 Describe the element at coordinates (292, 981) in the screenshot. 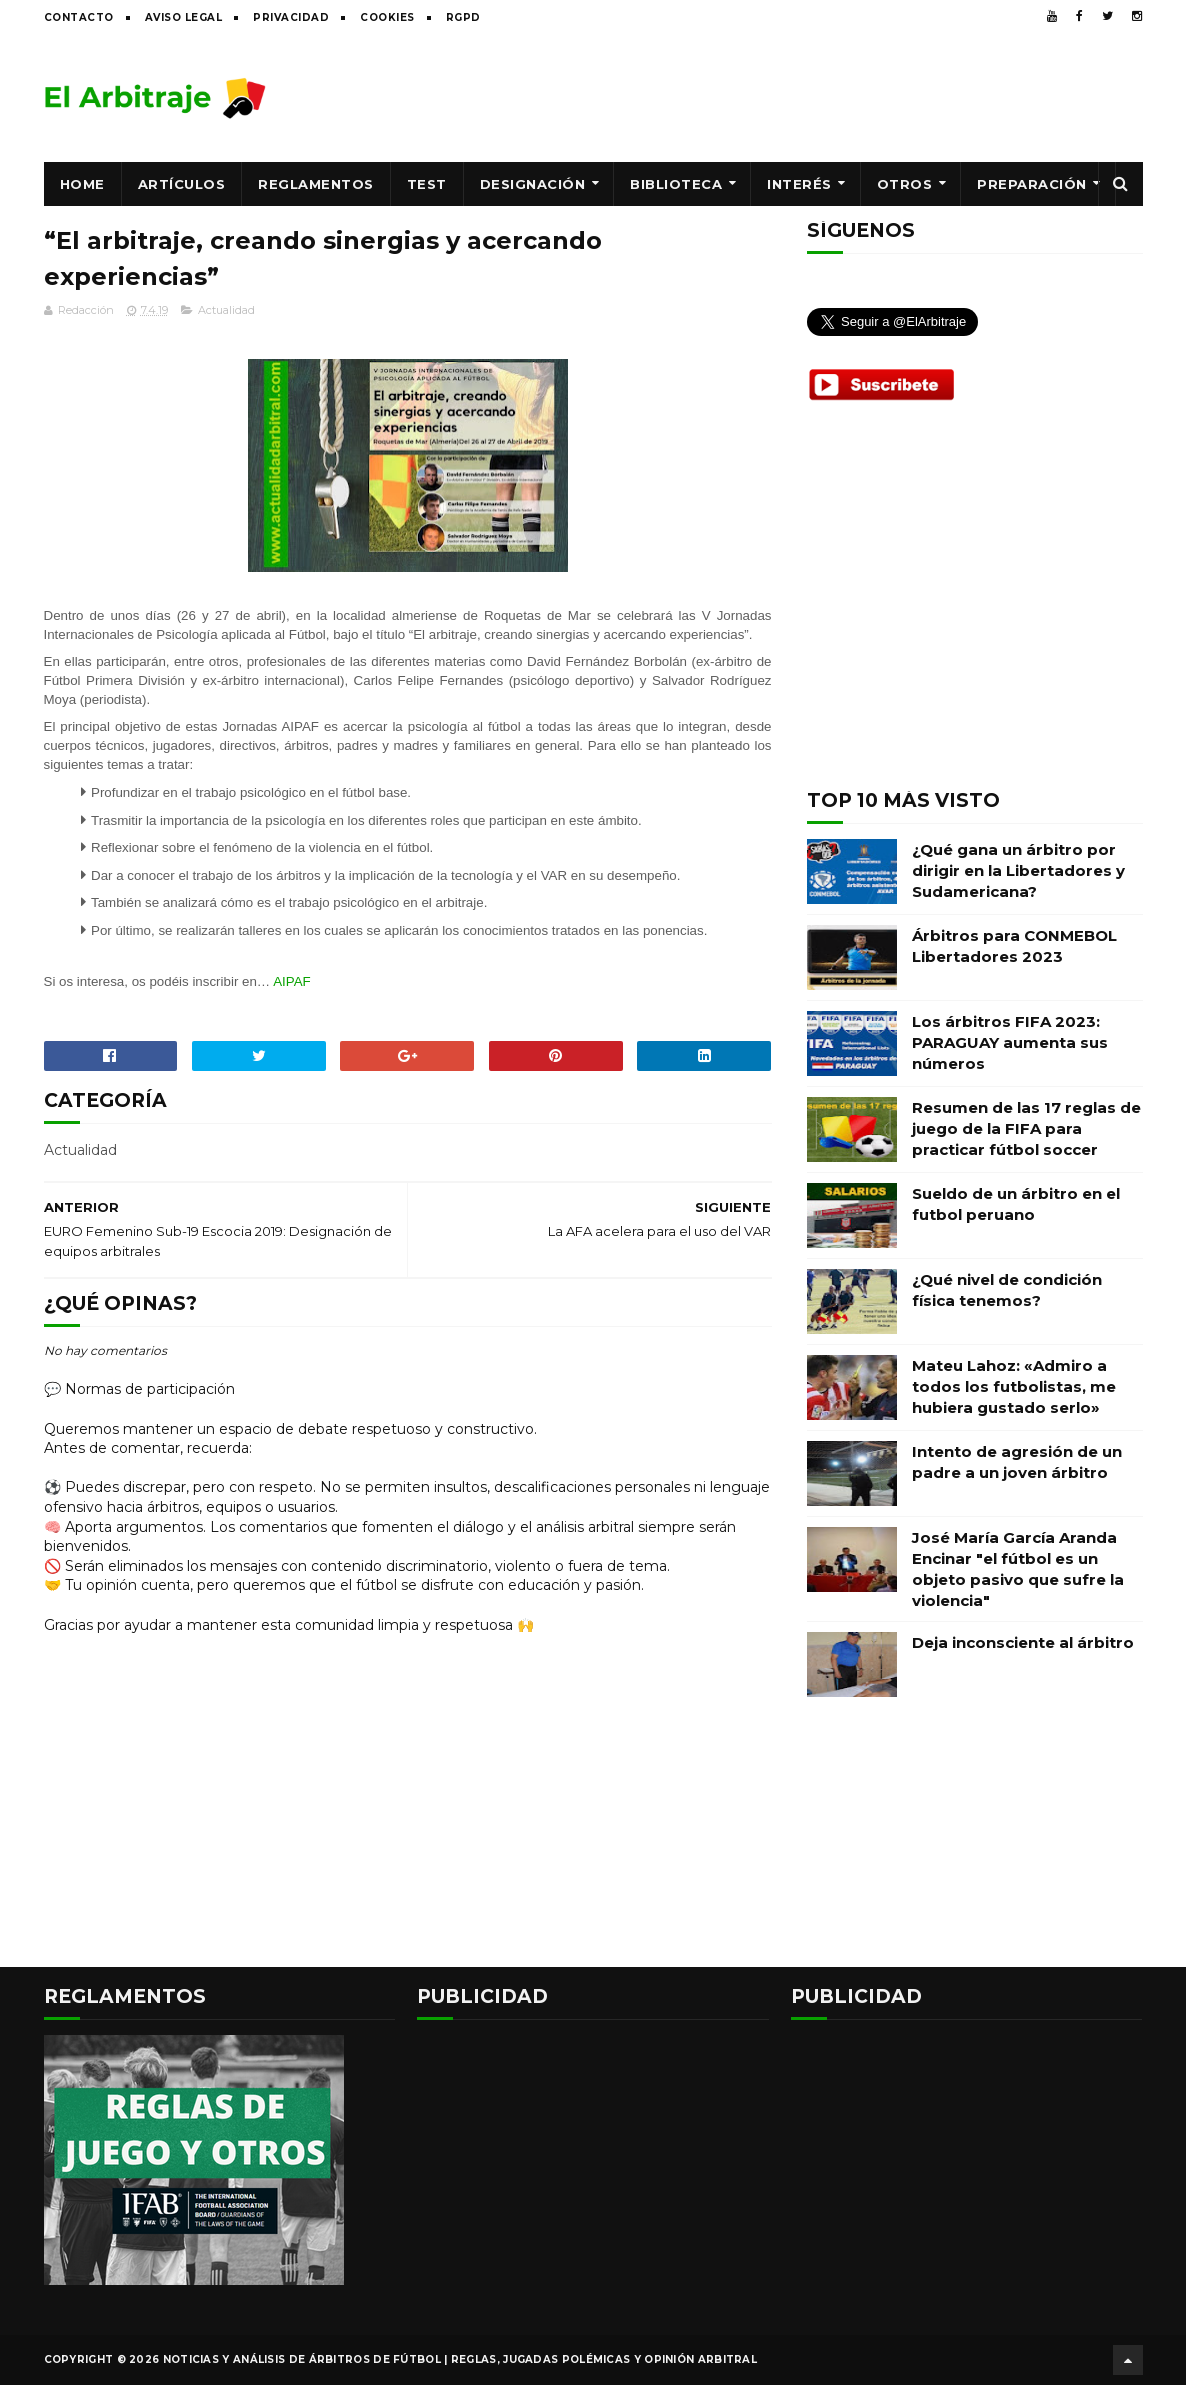

I see `AIPAF` at that location.